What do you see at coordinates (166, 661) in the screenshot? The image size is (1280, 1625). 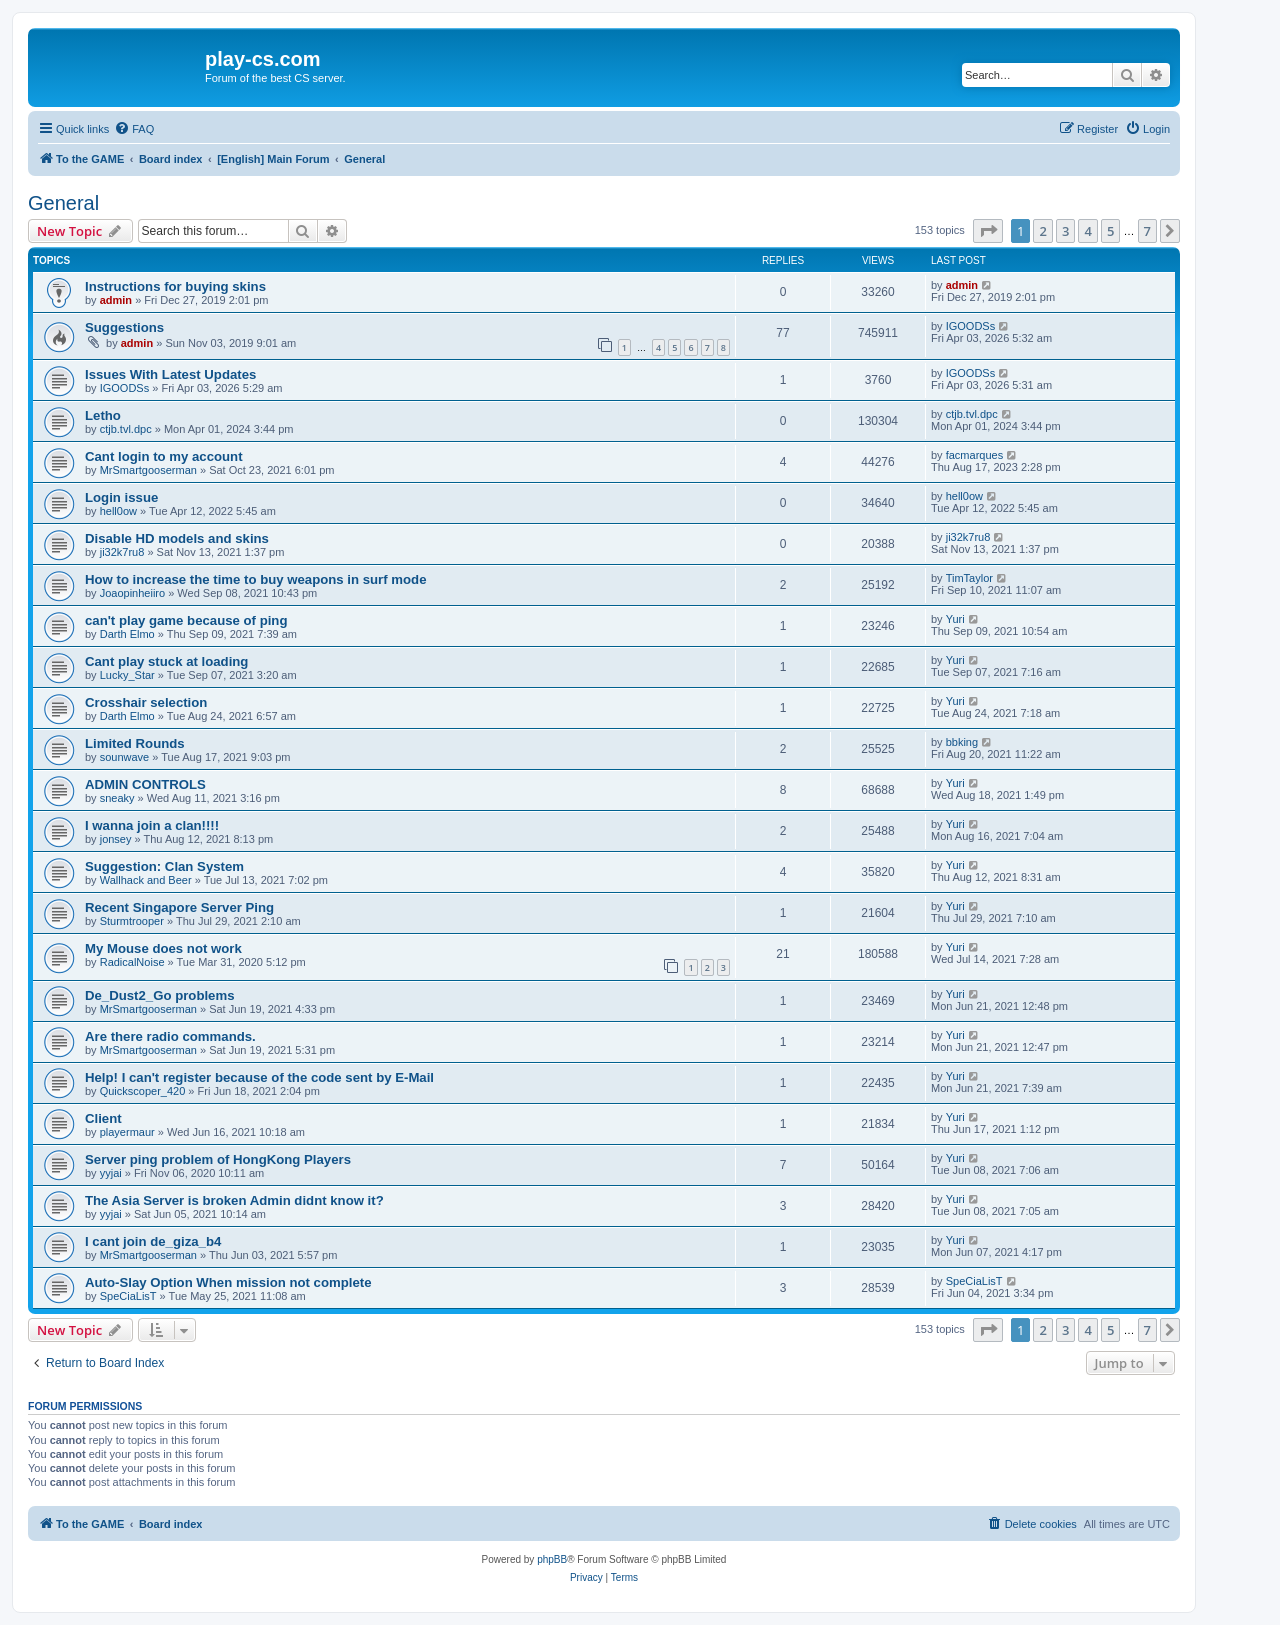 I see `Cant play stuck at loading` at bounding box center [166, 661].